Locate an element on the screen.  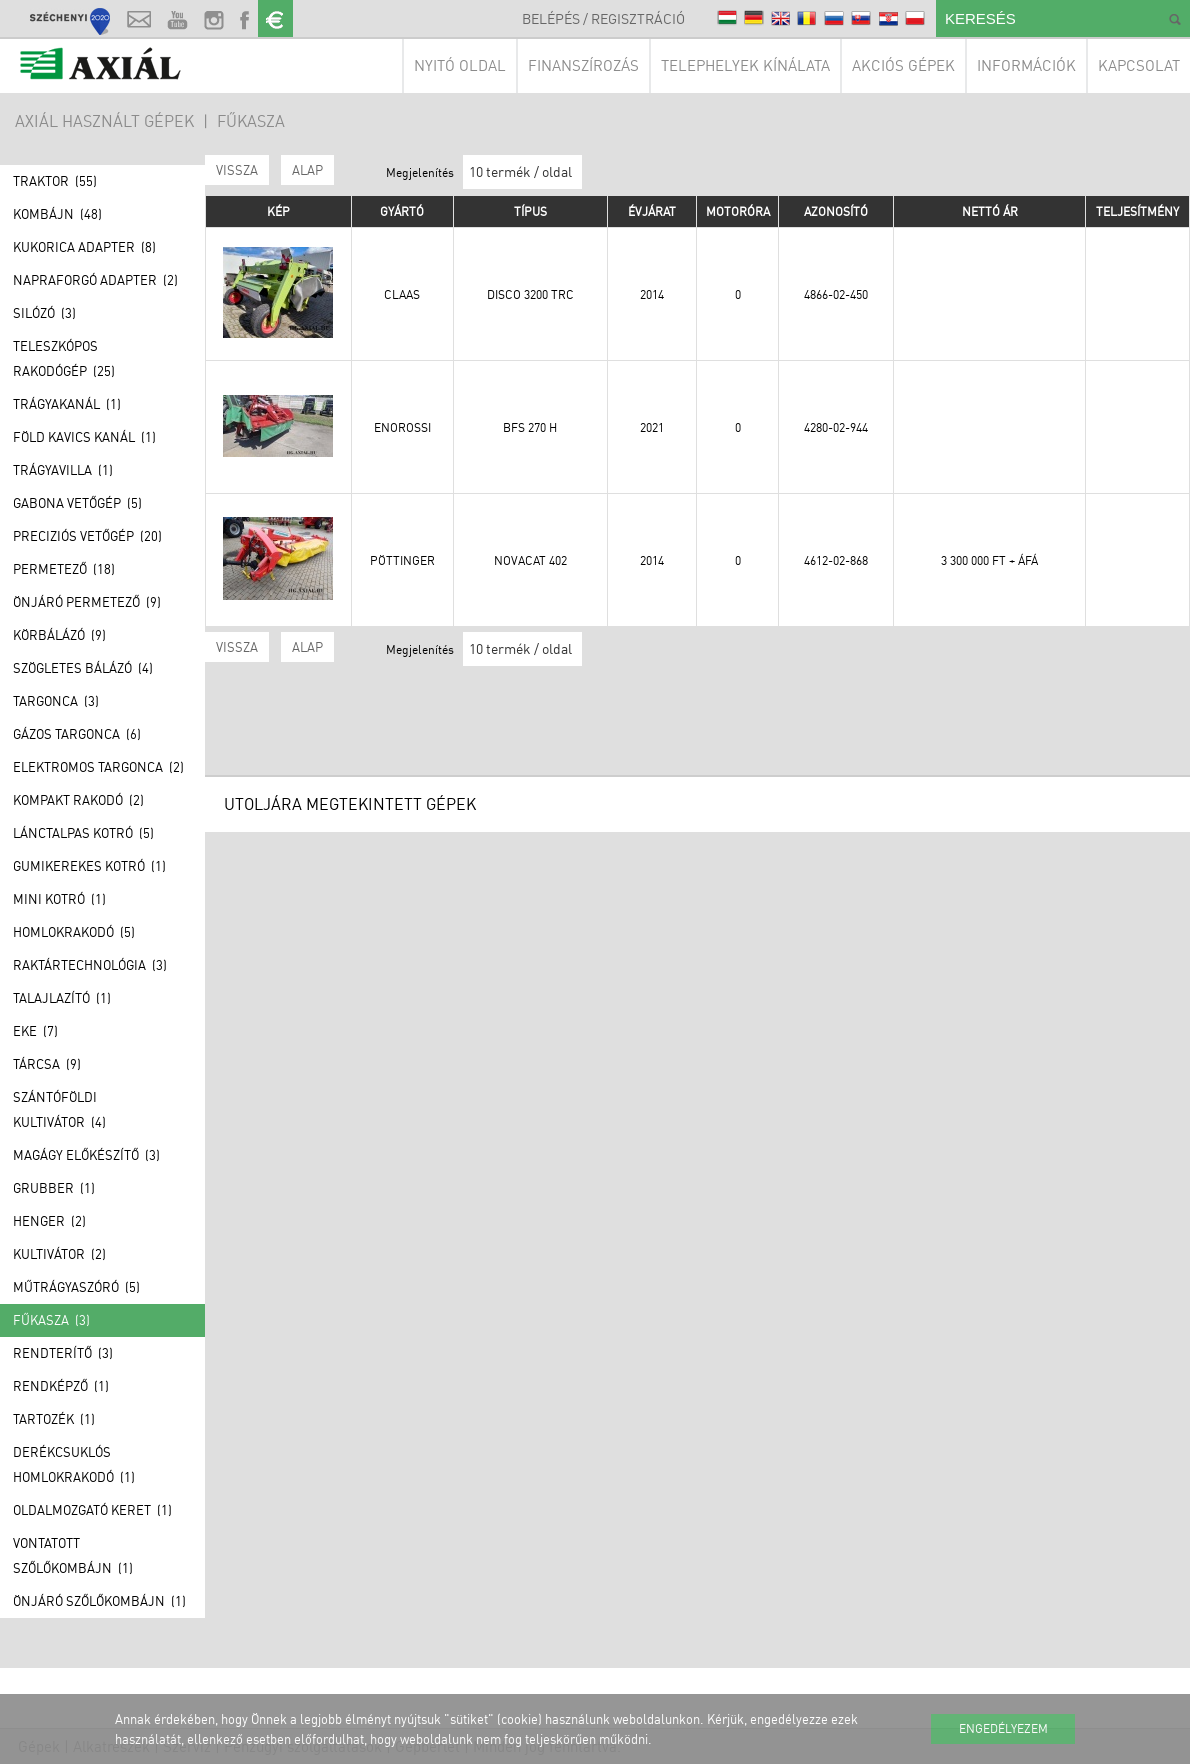
Kapcsolat is located at coordinates (1139, 65).